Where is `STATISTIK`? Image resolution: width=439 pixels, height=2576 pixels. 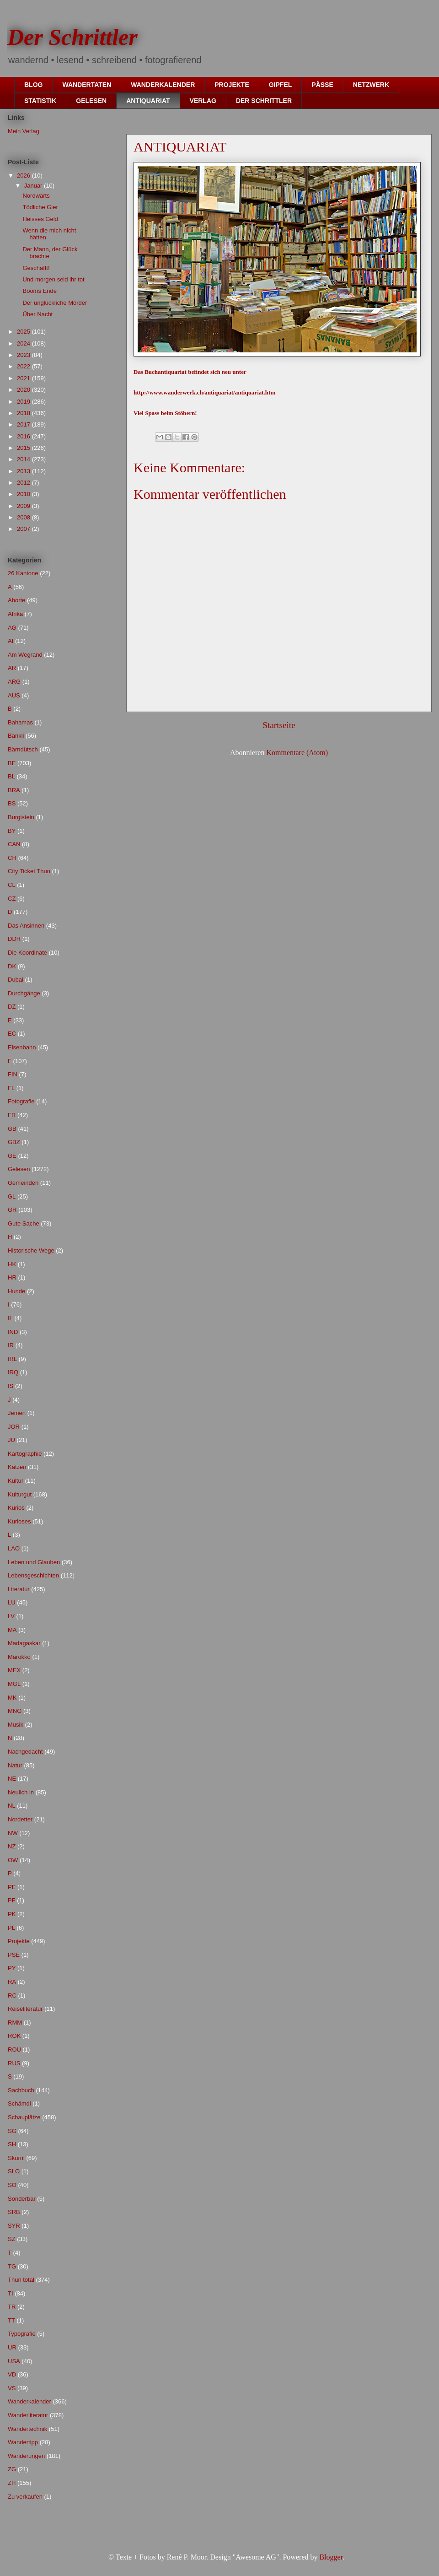 STATISTIK is located at coordinates (40, 100).